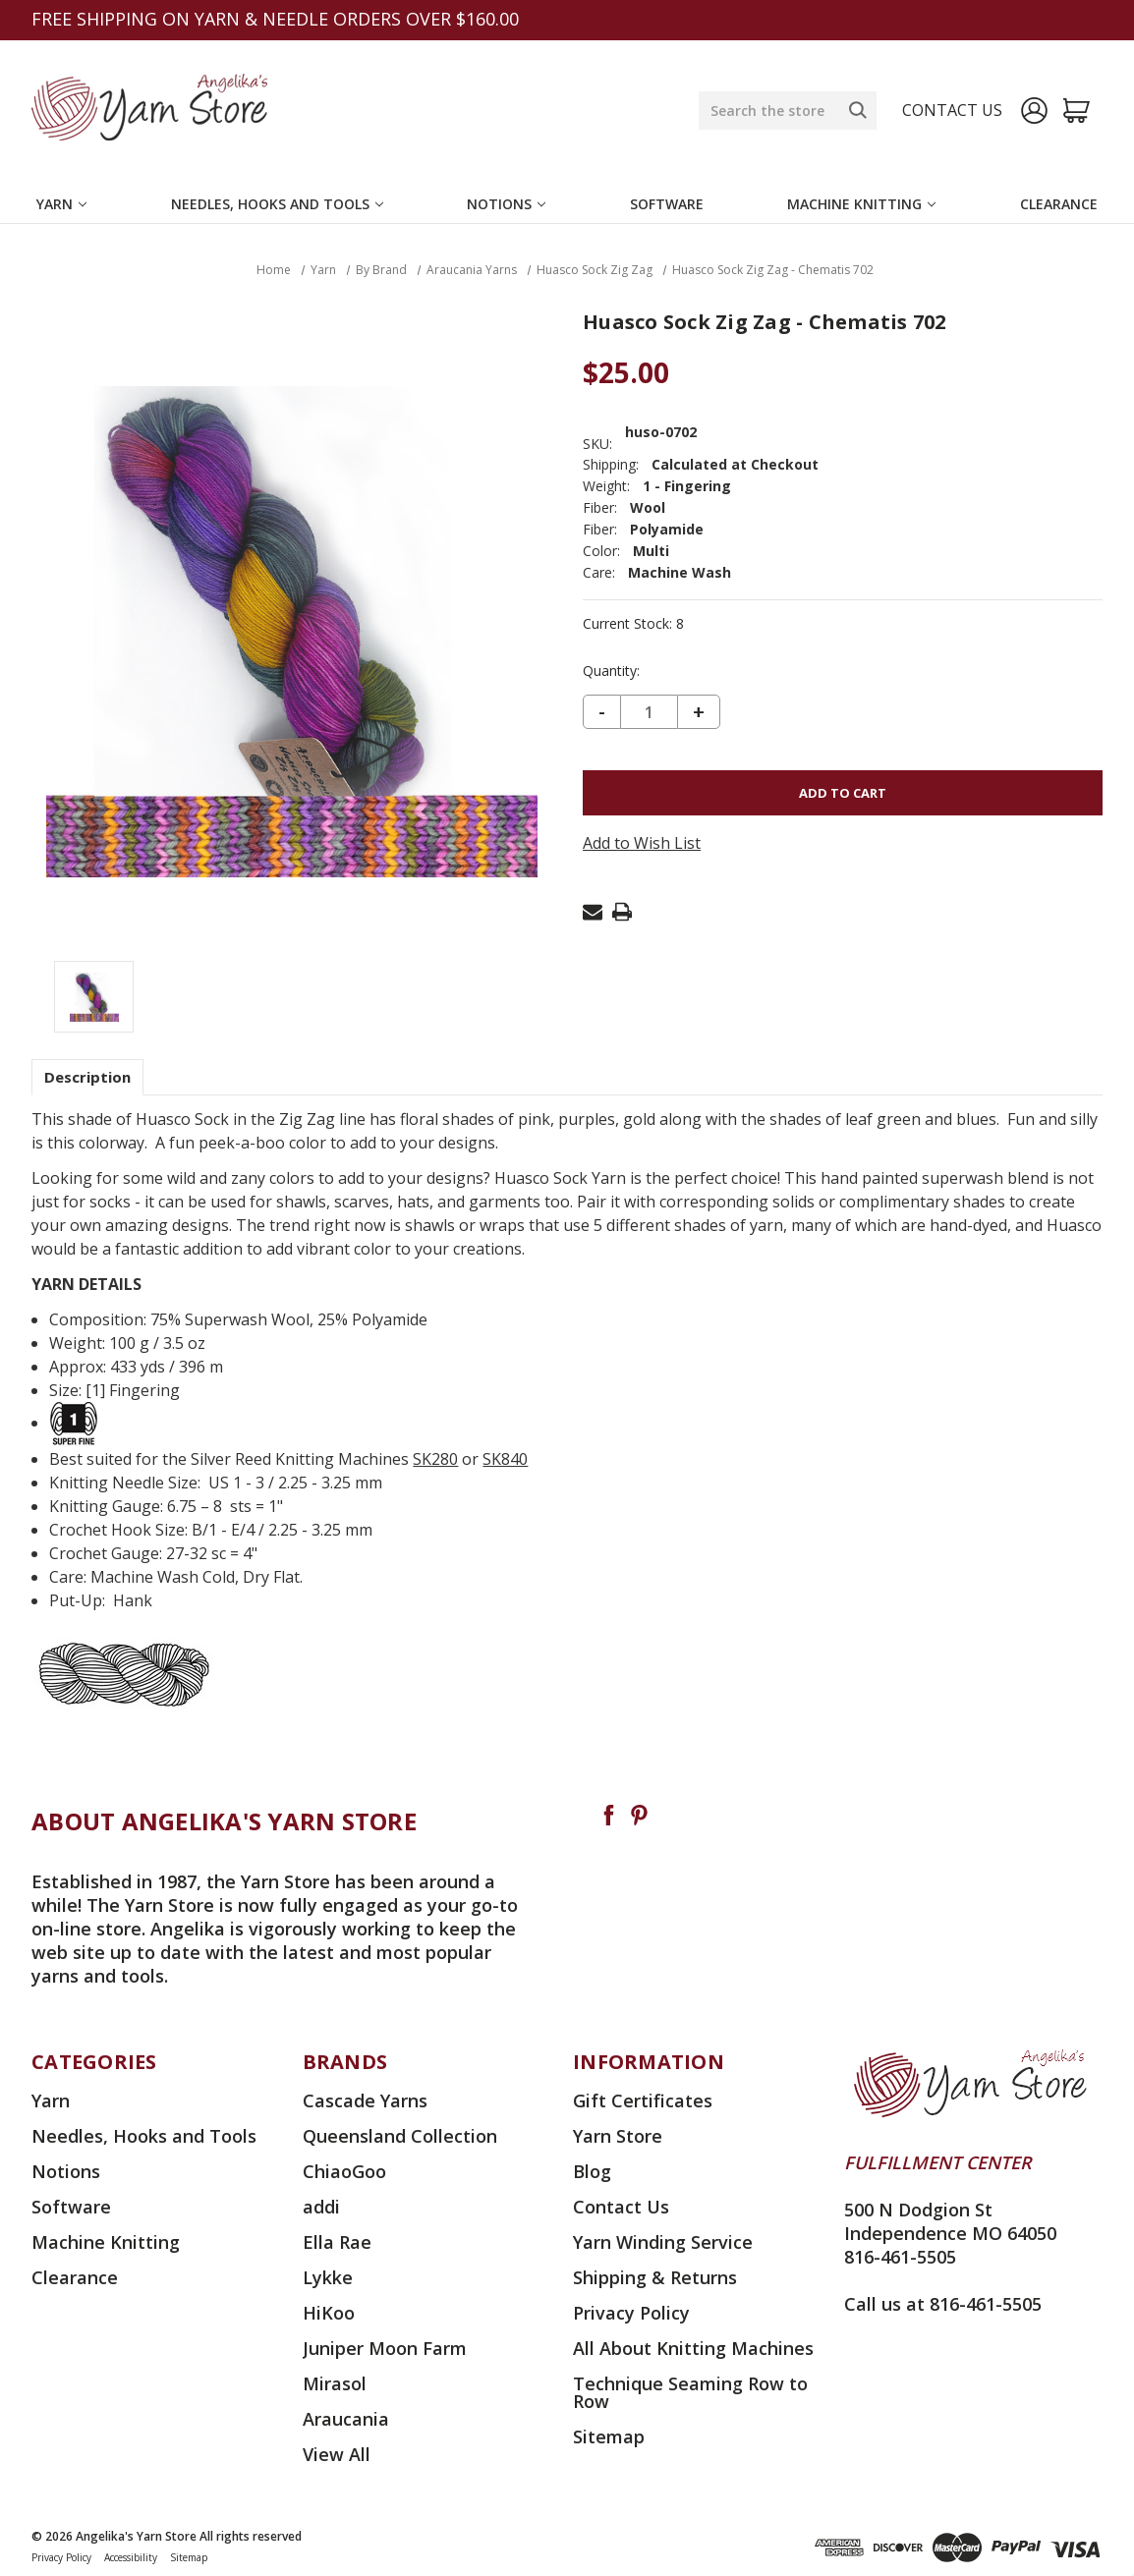 This screenshot has height=2576, width=1134. Describe the element at coordinates (858, 110) in the screenshot. I see `[Search]` at that location.